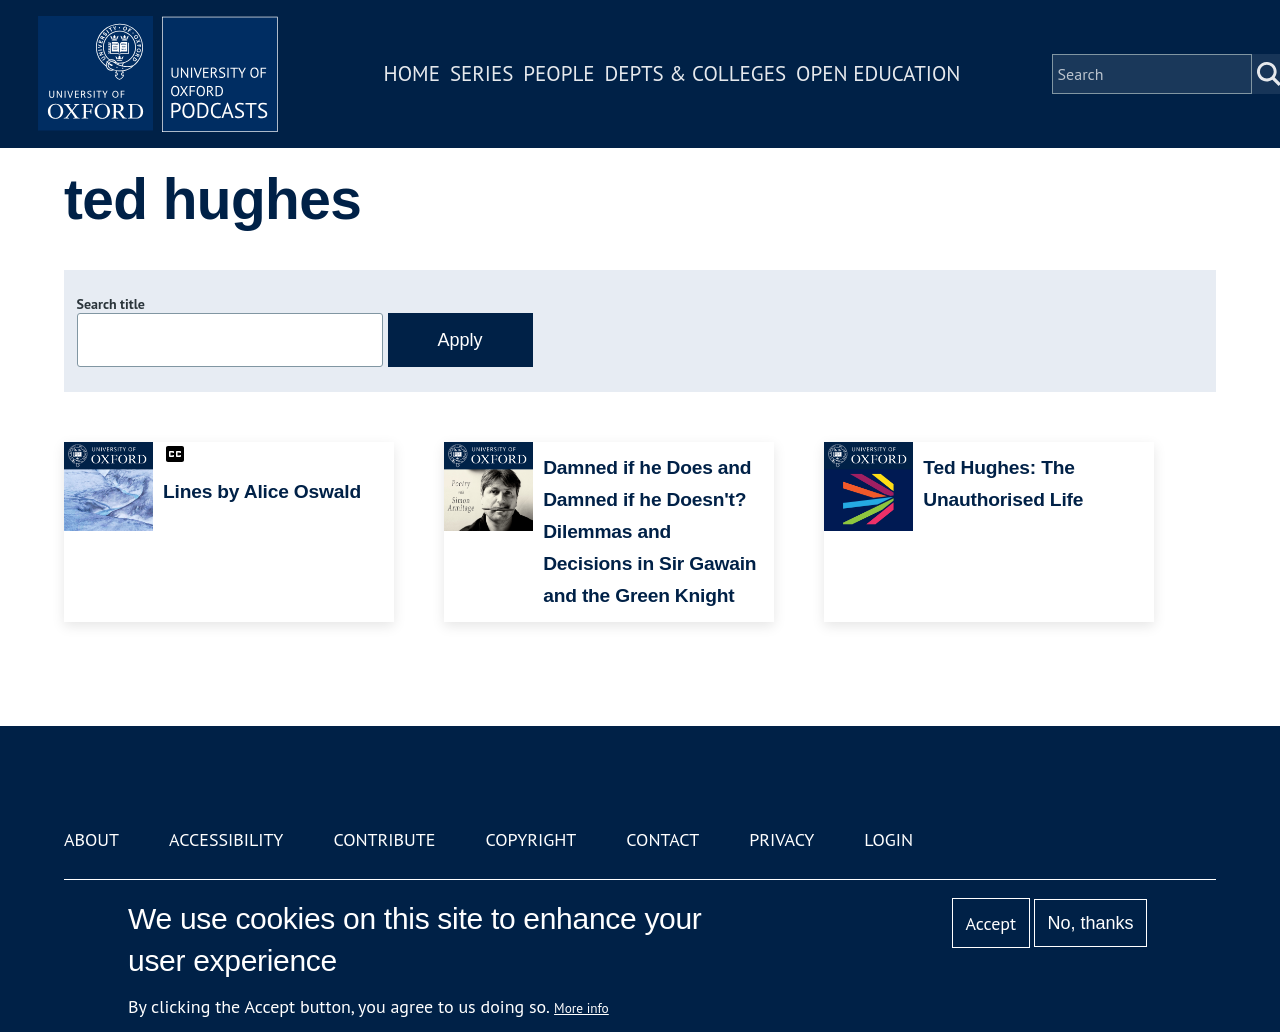  What do you see at coordinates (226, 839) in the screenshot?
I see `Accessibility` at bounding box center [226, 839].